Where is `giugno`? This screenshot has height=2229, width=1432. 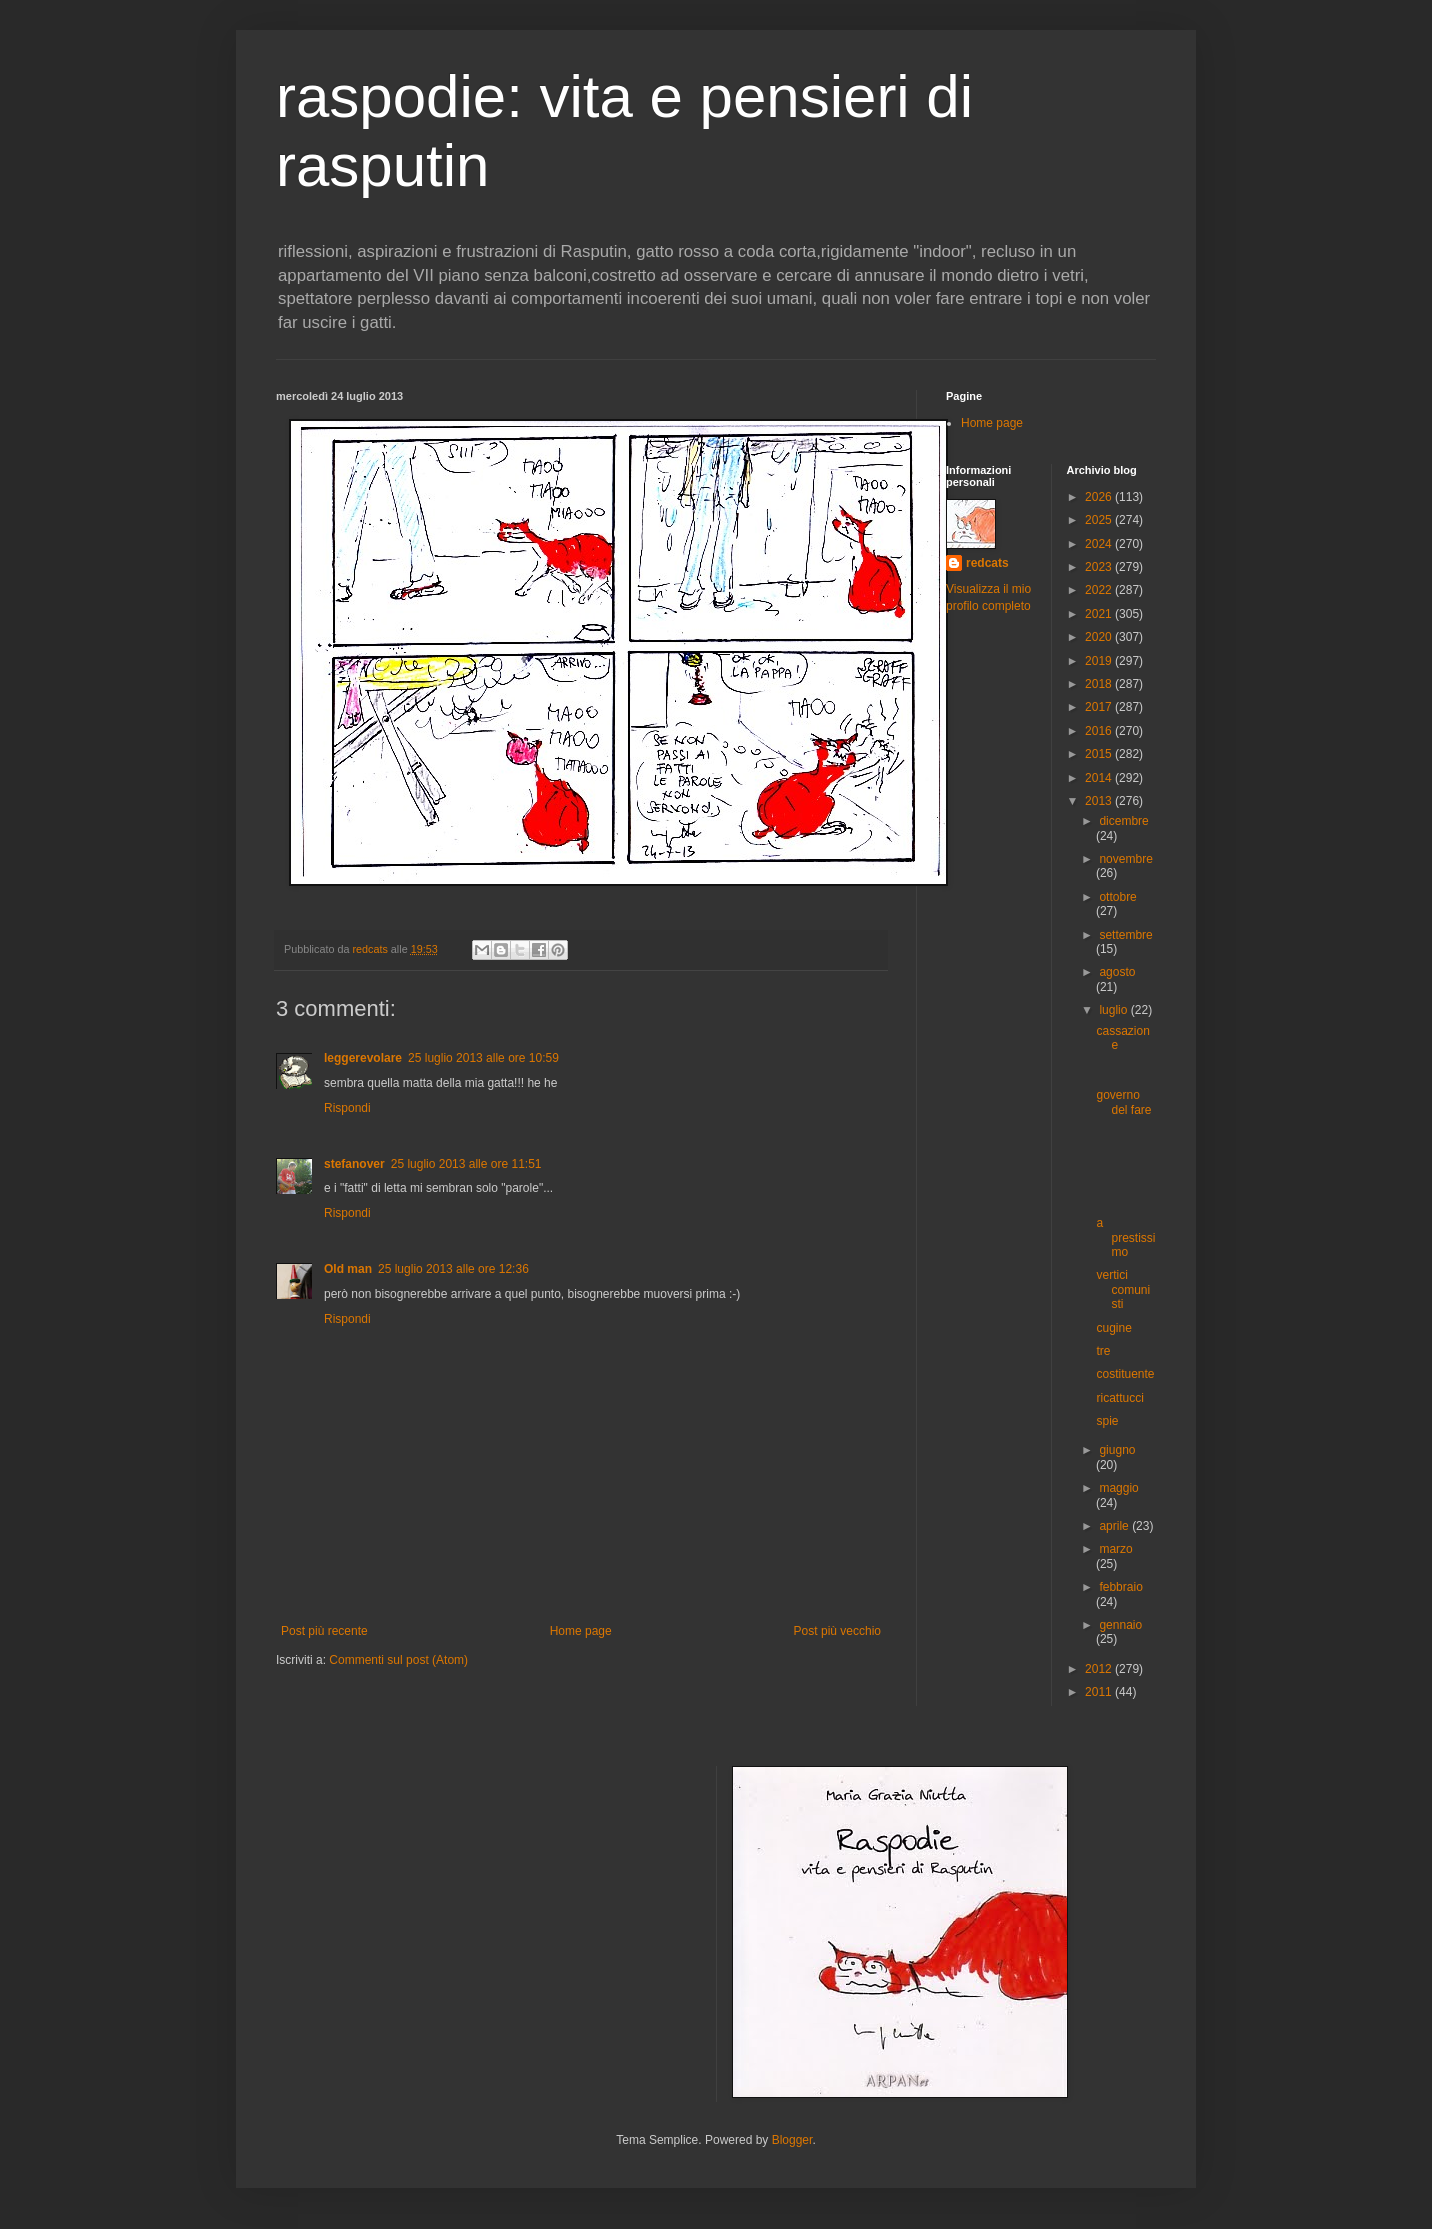
giugno is located at coordinates (1117, 1450).